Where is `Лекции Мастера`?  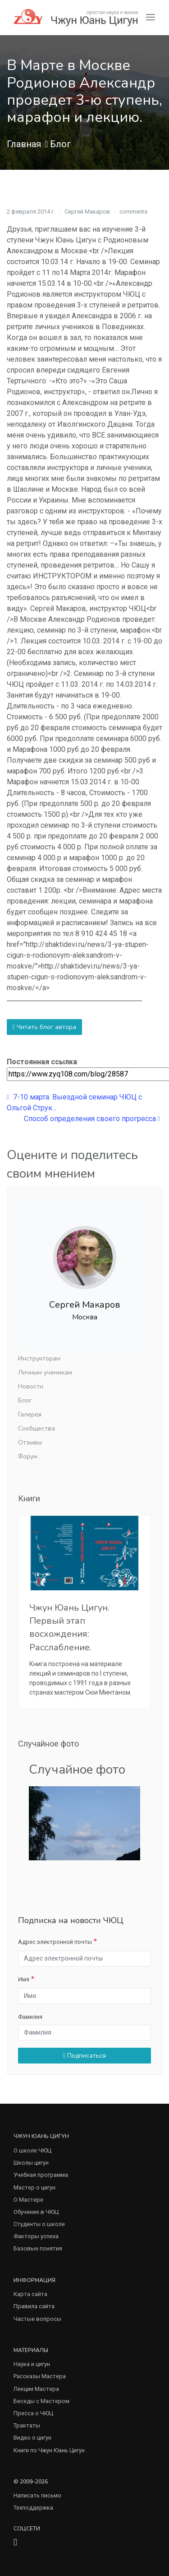
Лекции Мастера is located at coordinates (36, 2388).